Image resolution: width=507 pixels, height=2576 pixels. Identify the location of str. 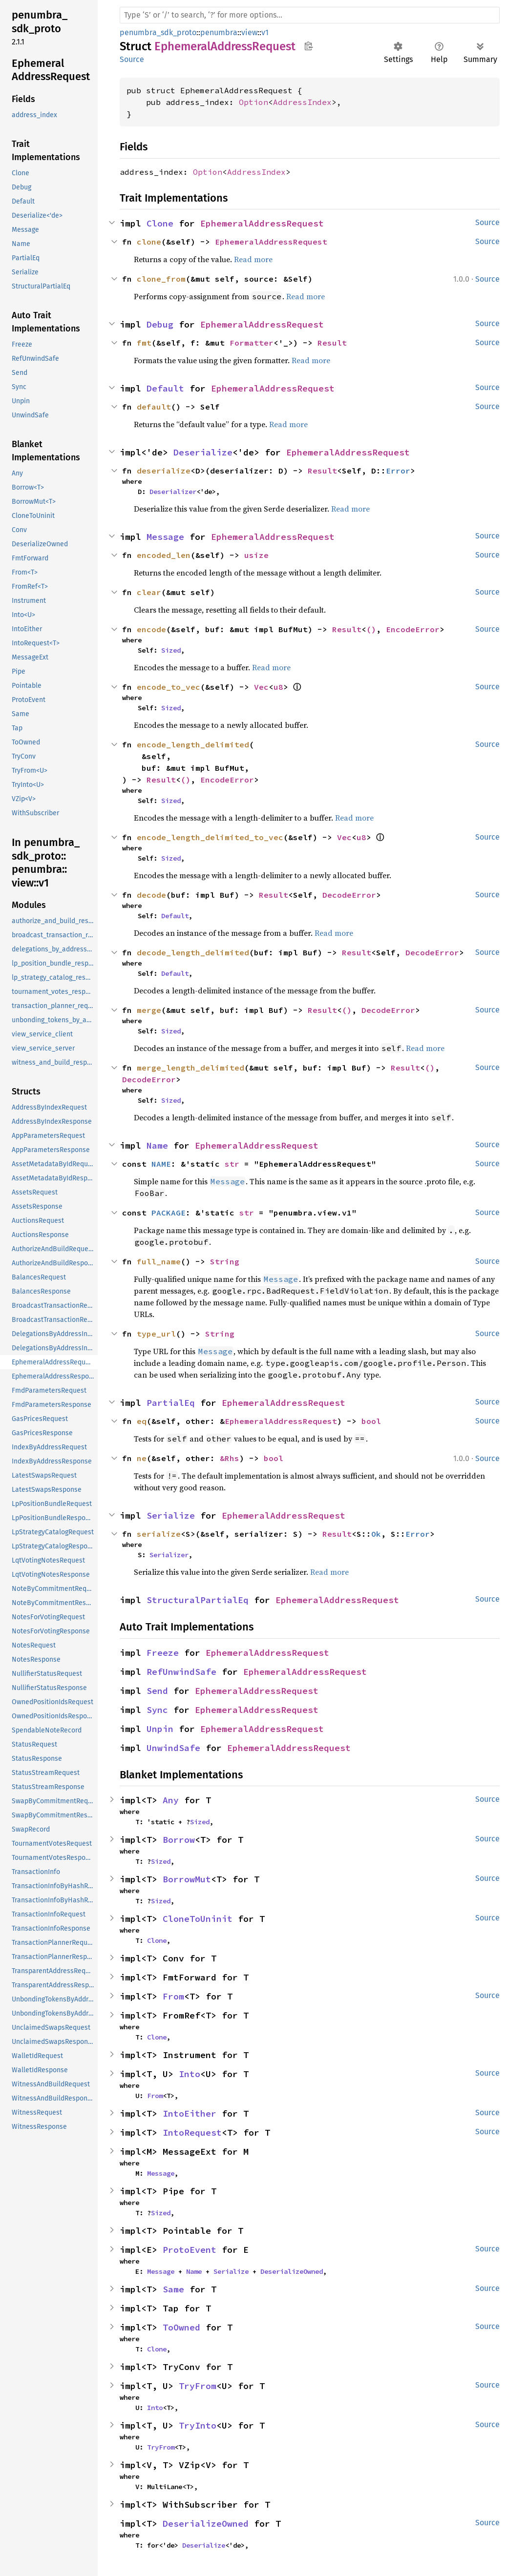
(232, 1164).